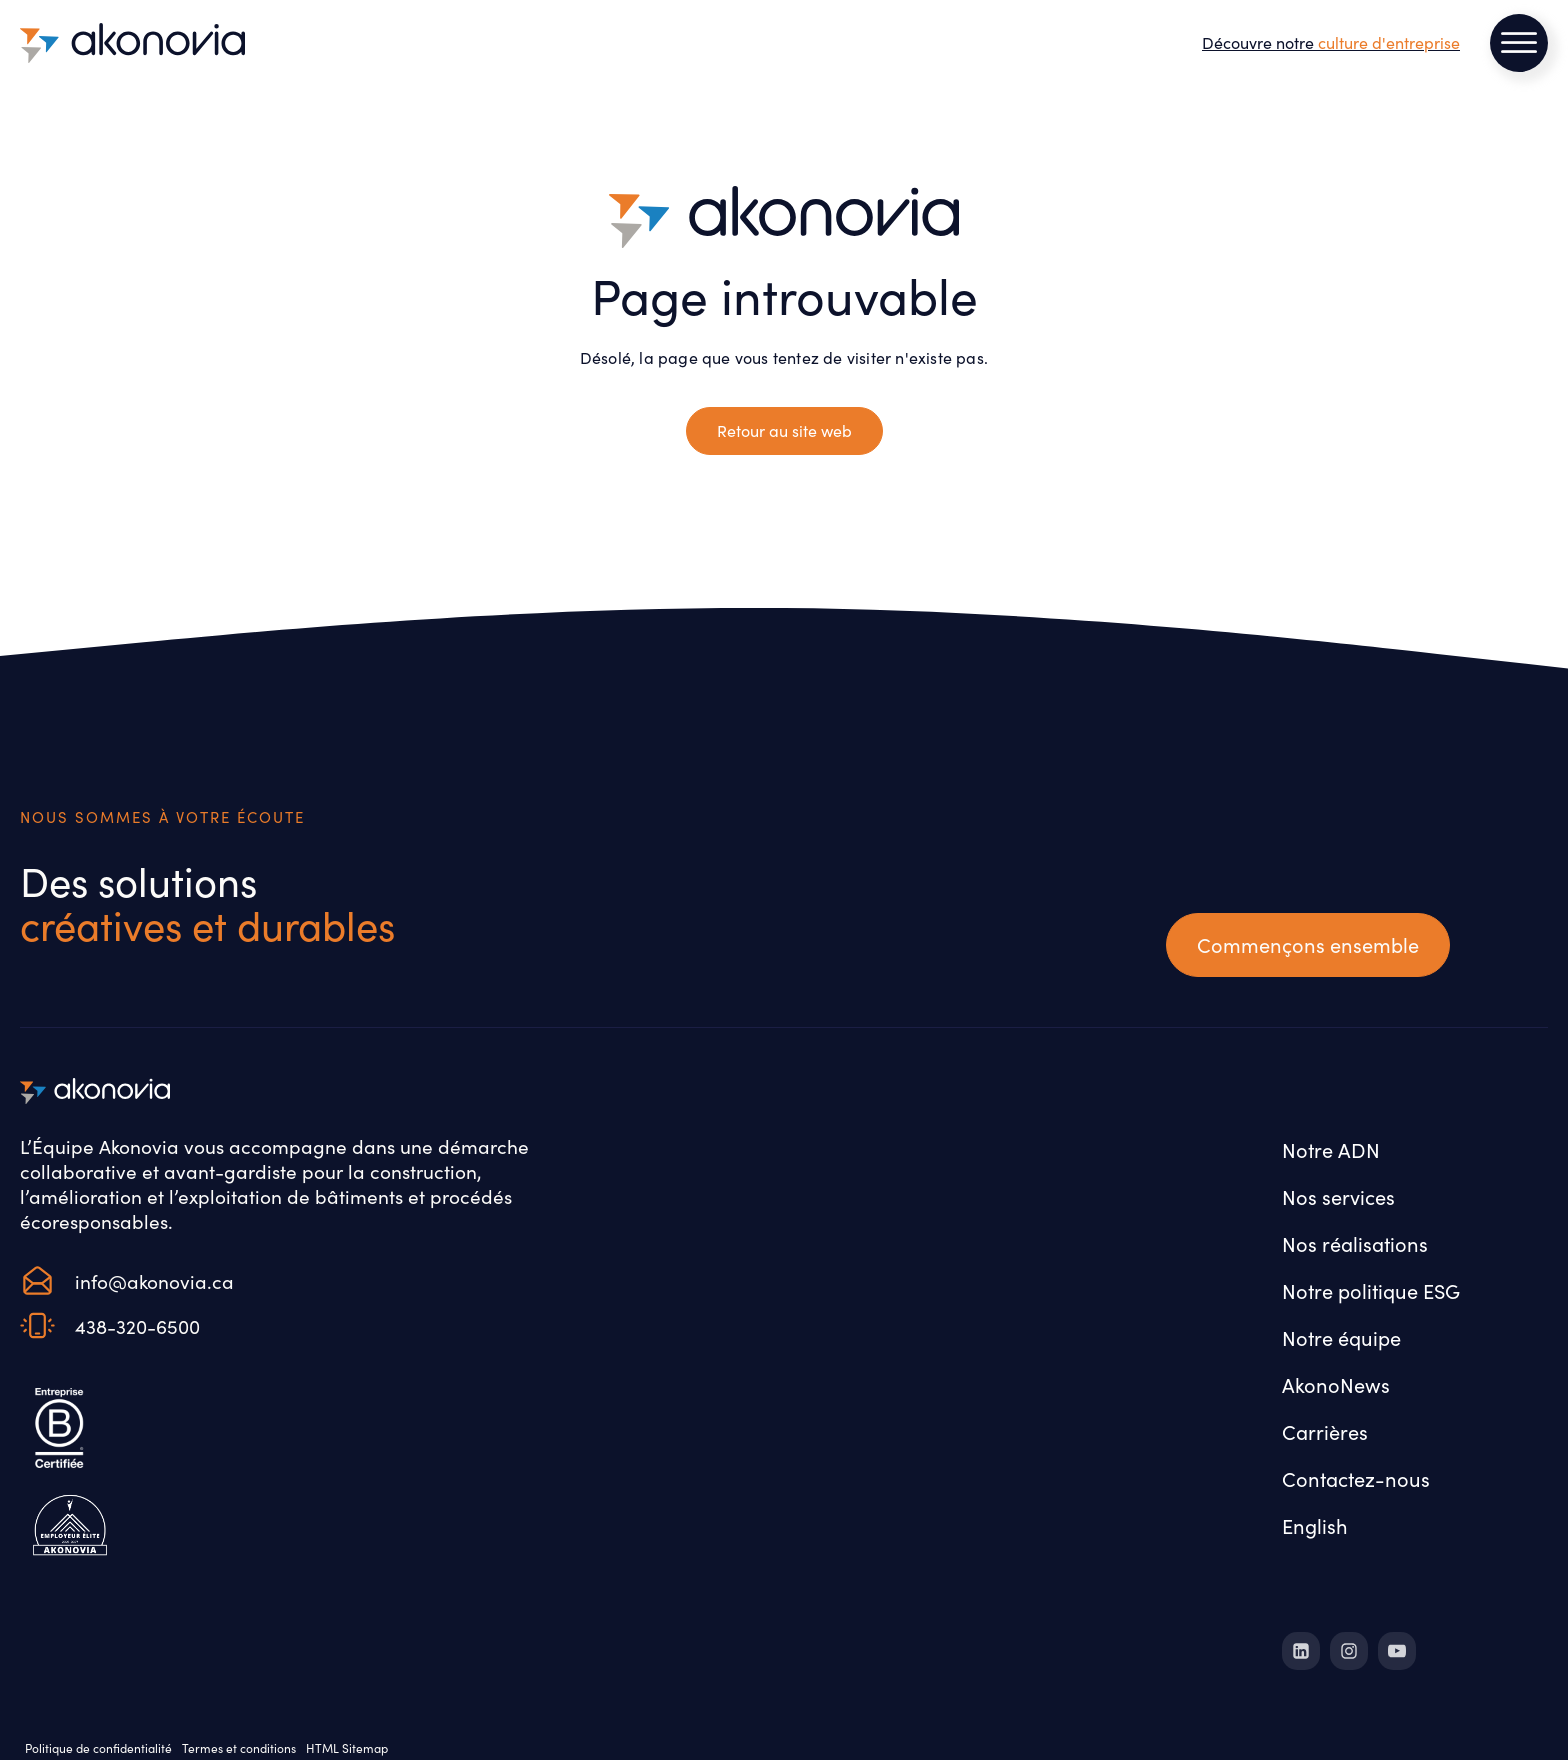 The width and height of the screenshot is (1568, 1760). I want to click on Termes et conditions, so click(239, 1748).